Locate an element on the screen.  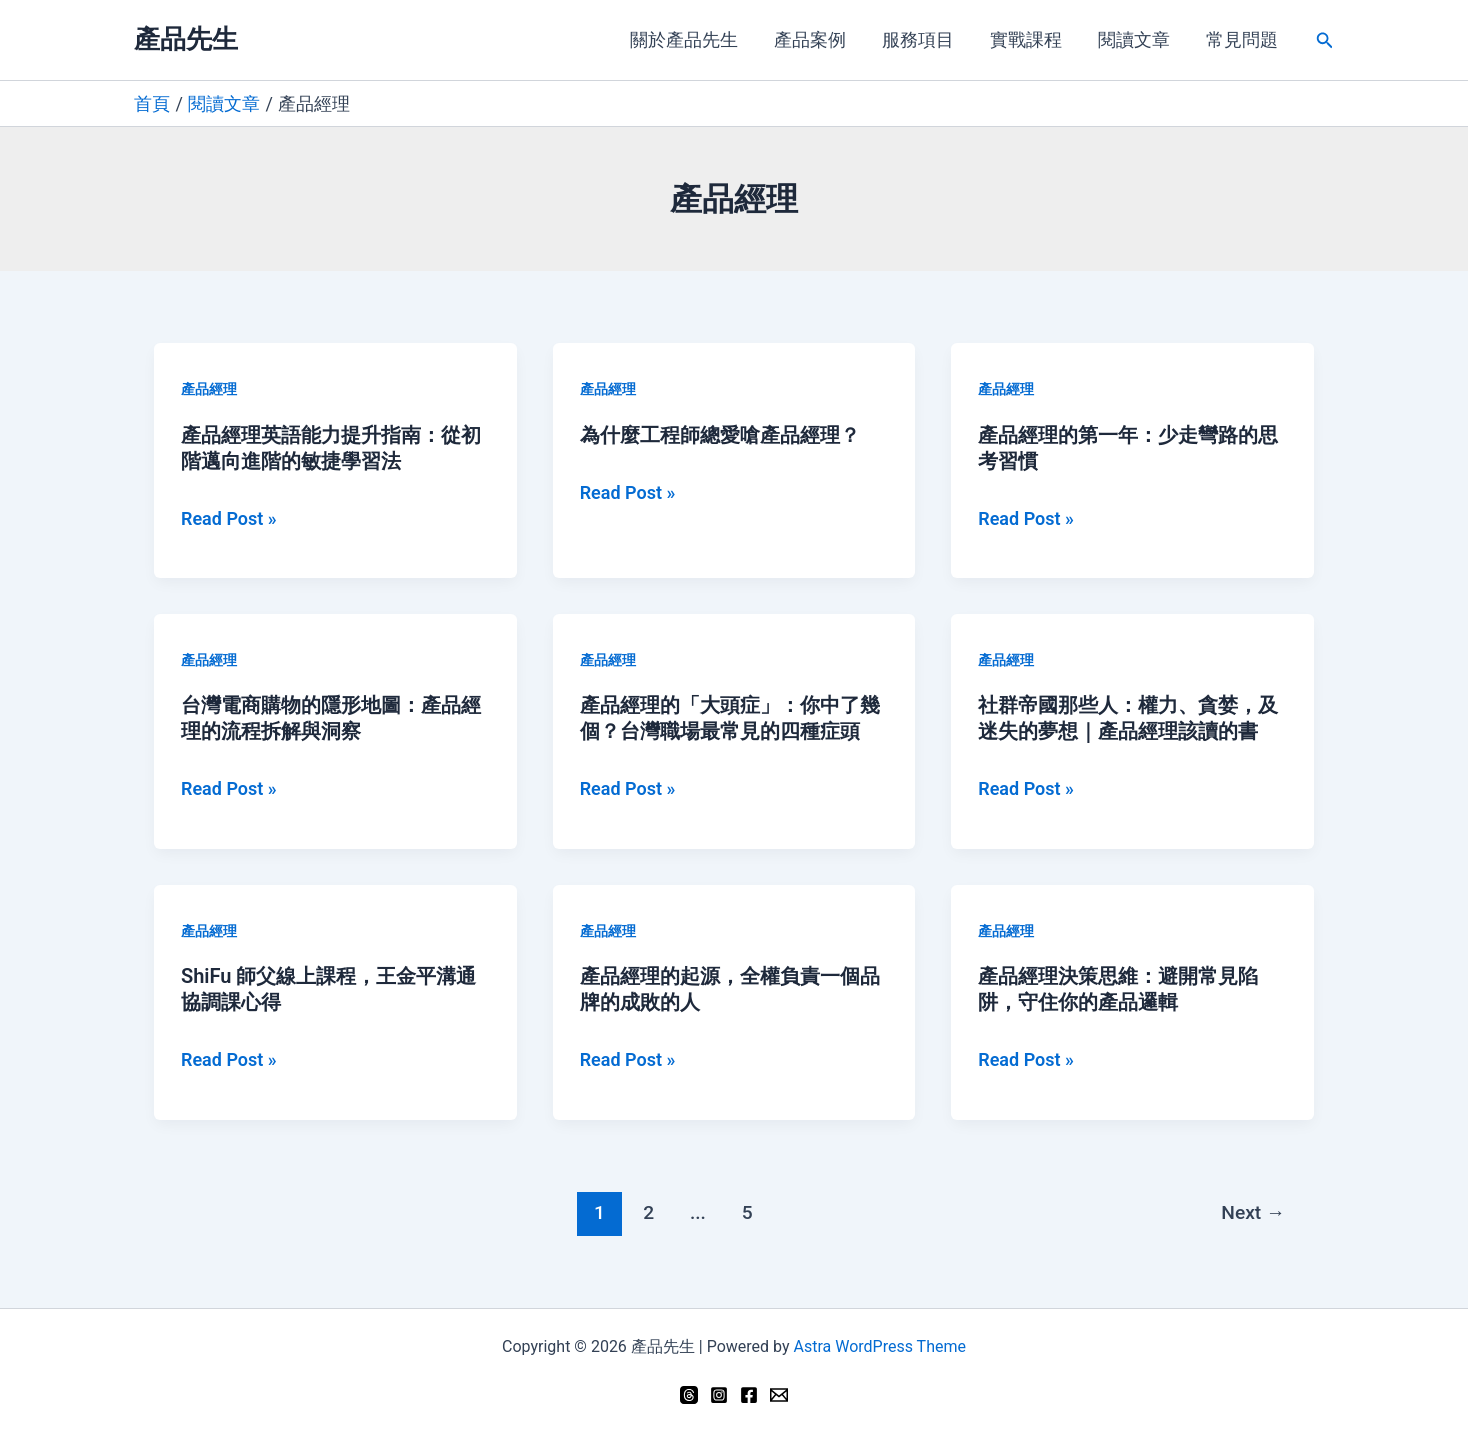
為什麼工程師總愛嗆產品經理？ is located at coordinates (720, 435).